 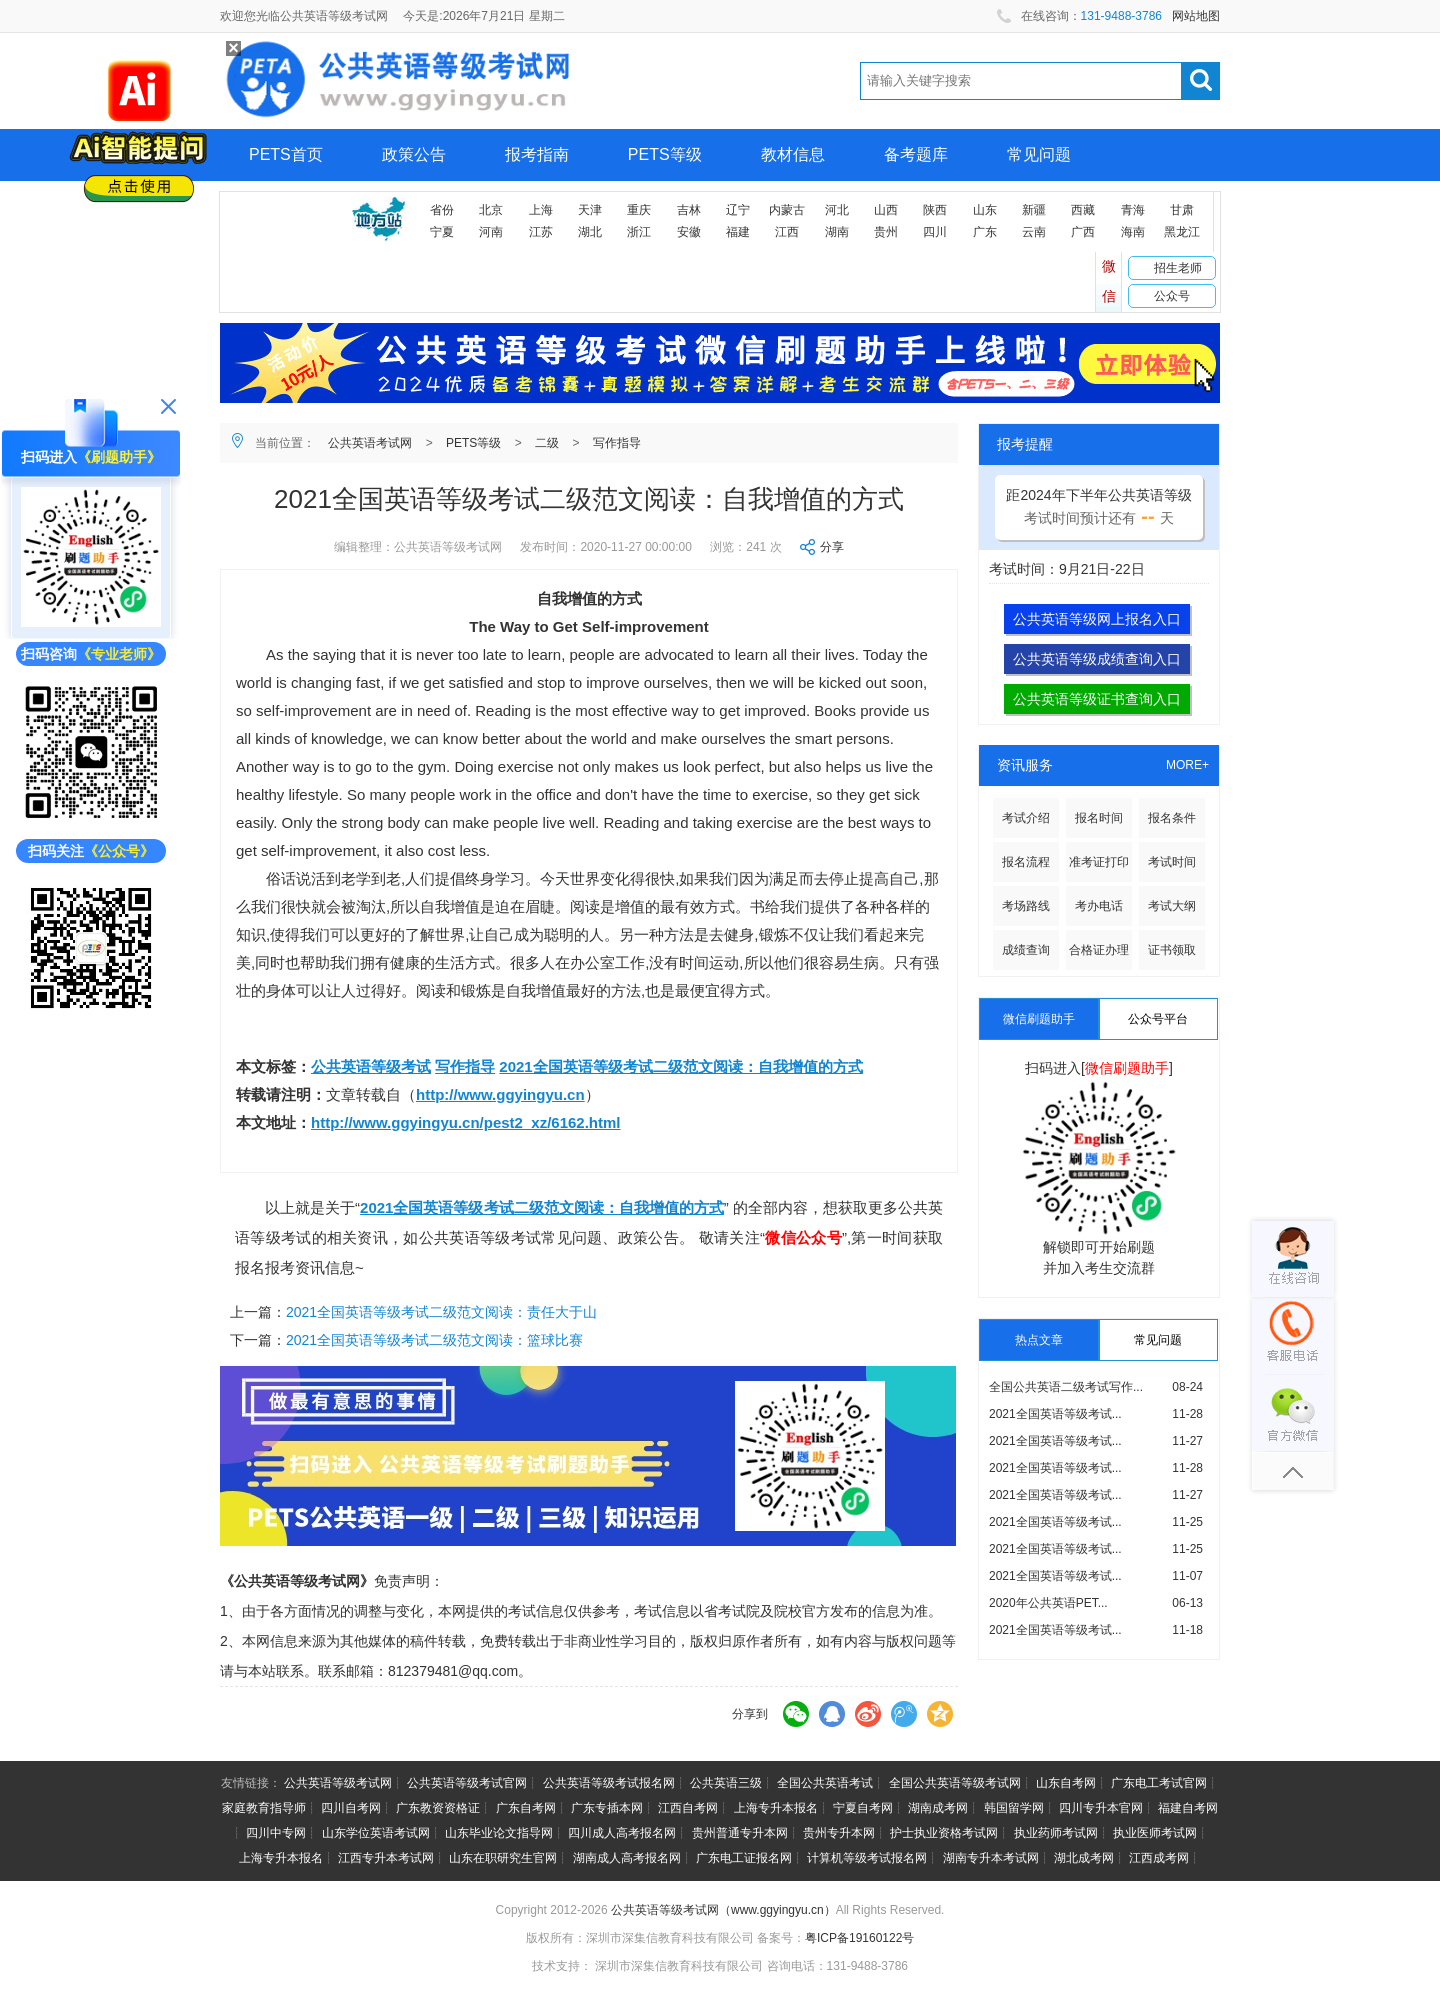 What do you see at coordinates (442, 210) in the screenshot?
I see `省份` at bounding box center [442, 210].